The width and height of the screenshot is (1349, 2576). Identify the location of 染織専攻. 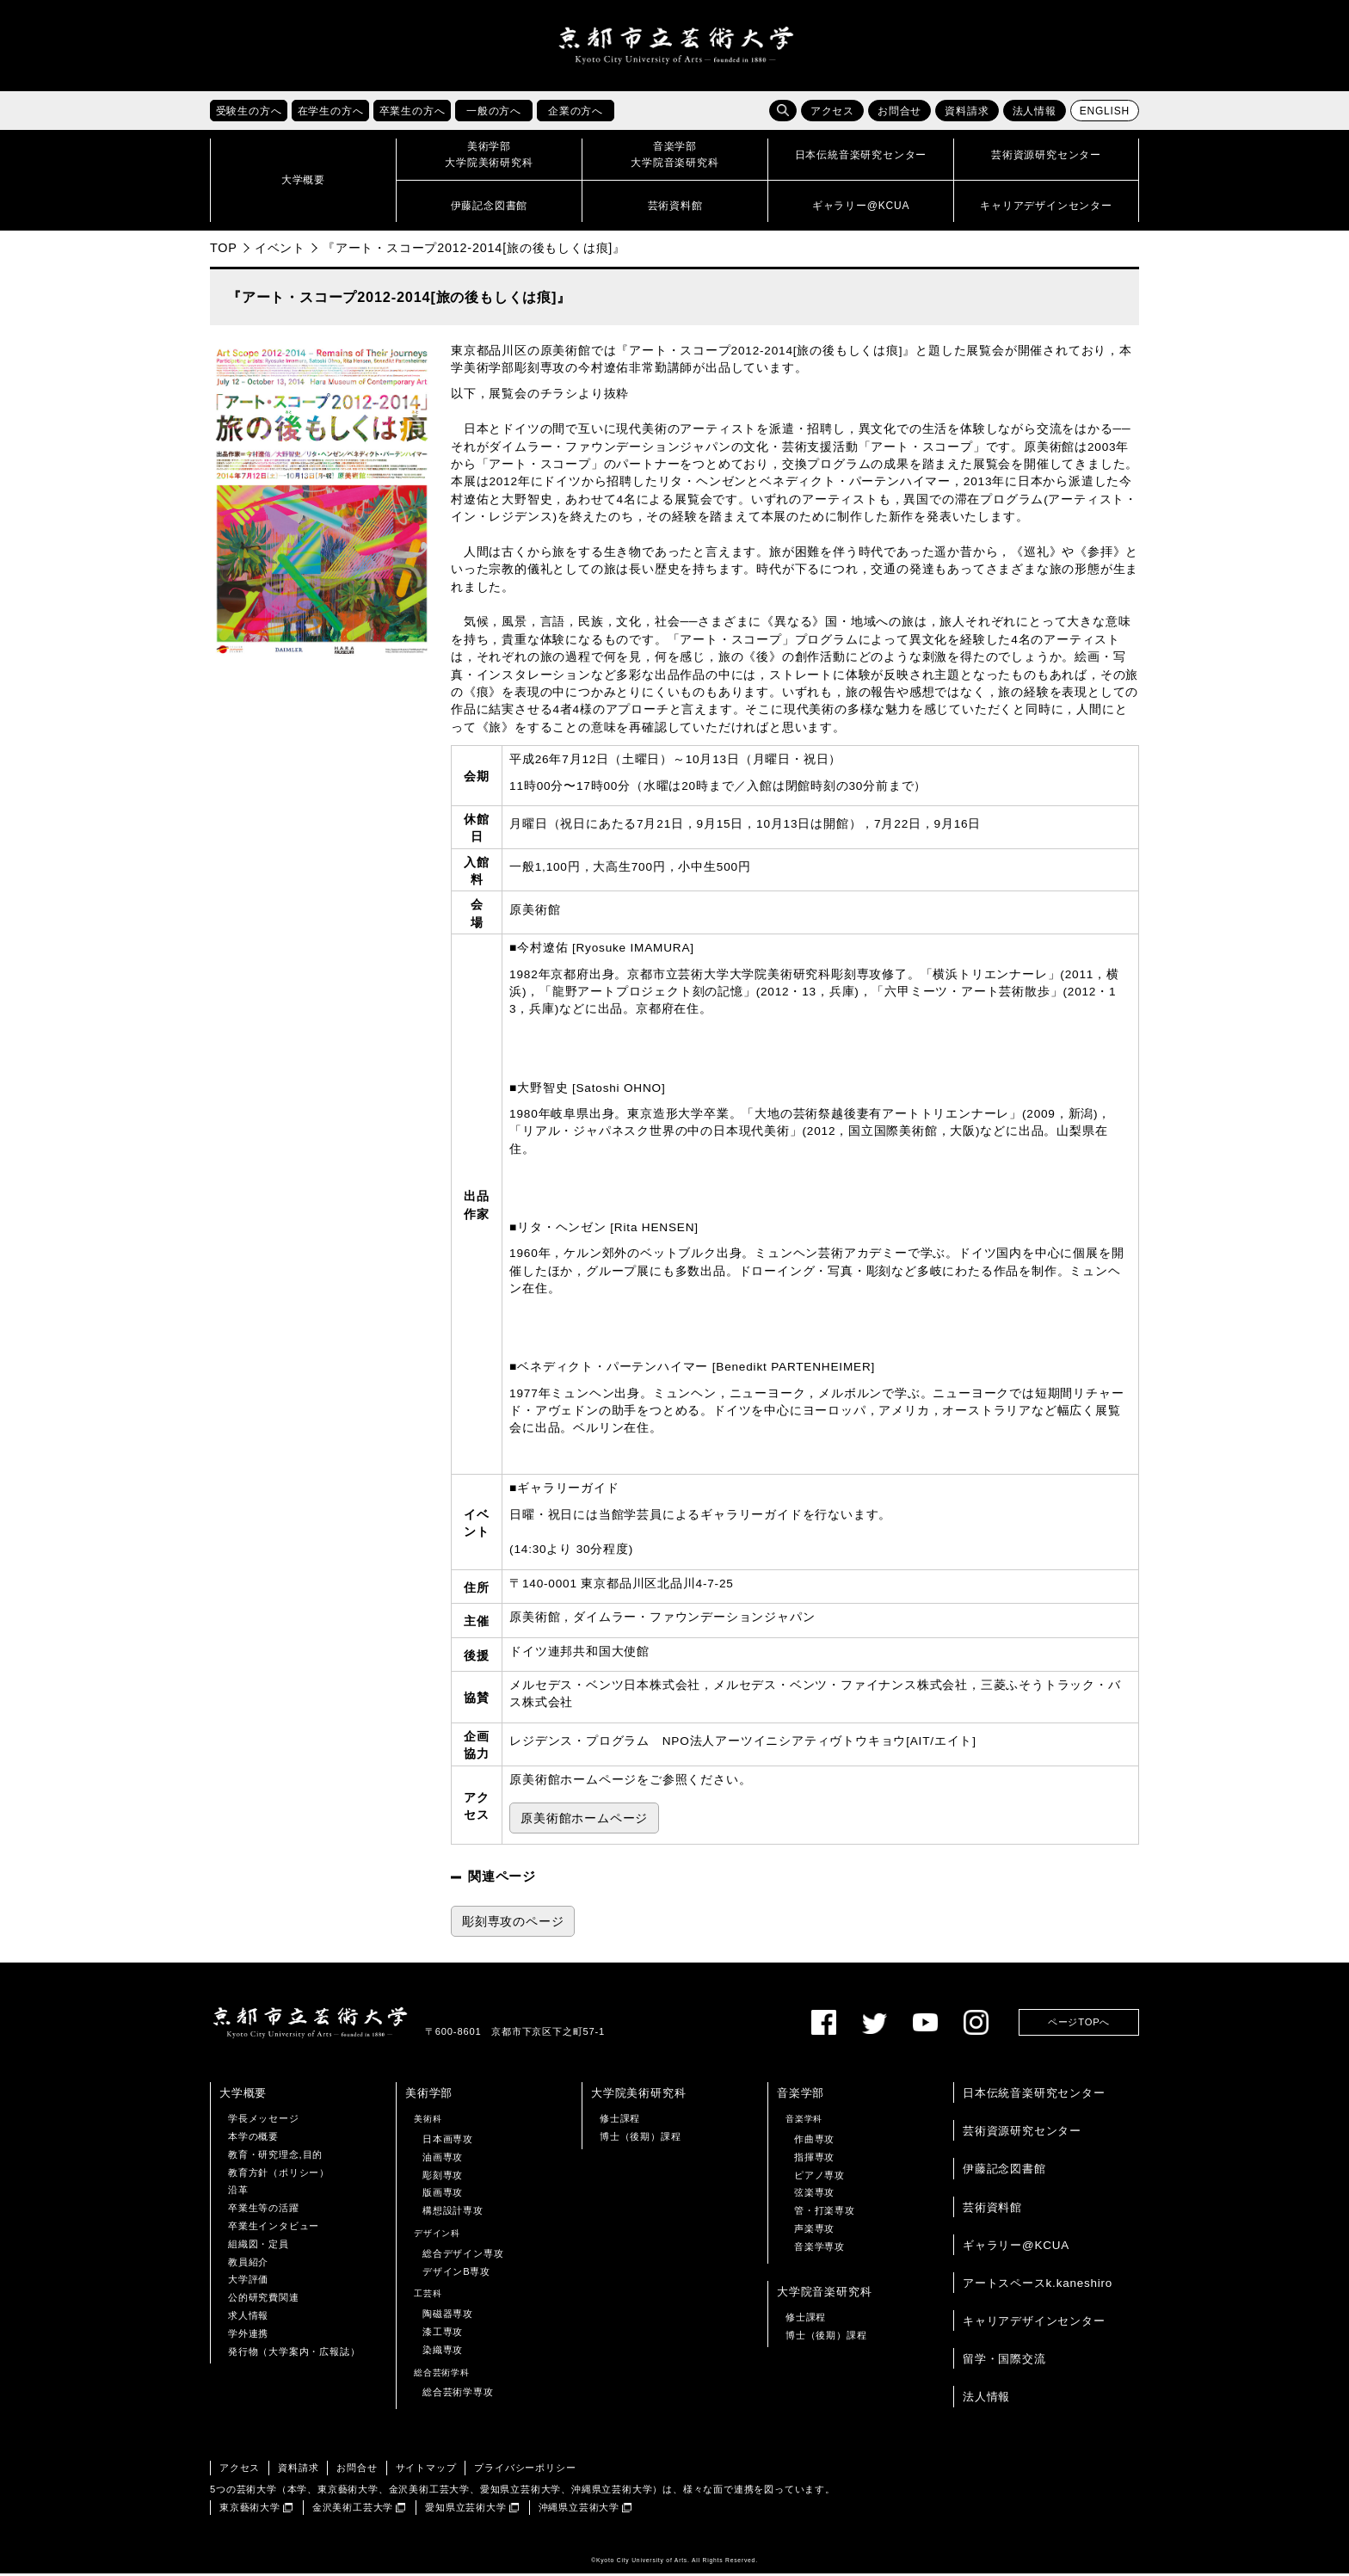
(442, 2353).